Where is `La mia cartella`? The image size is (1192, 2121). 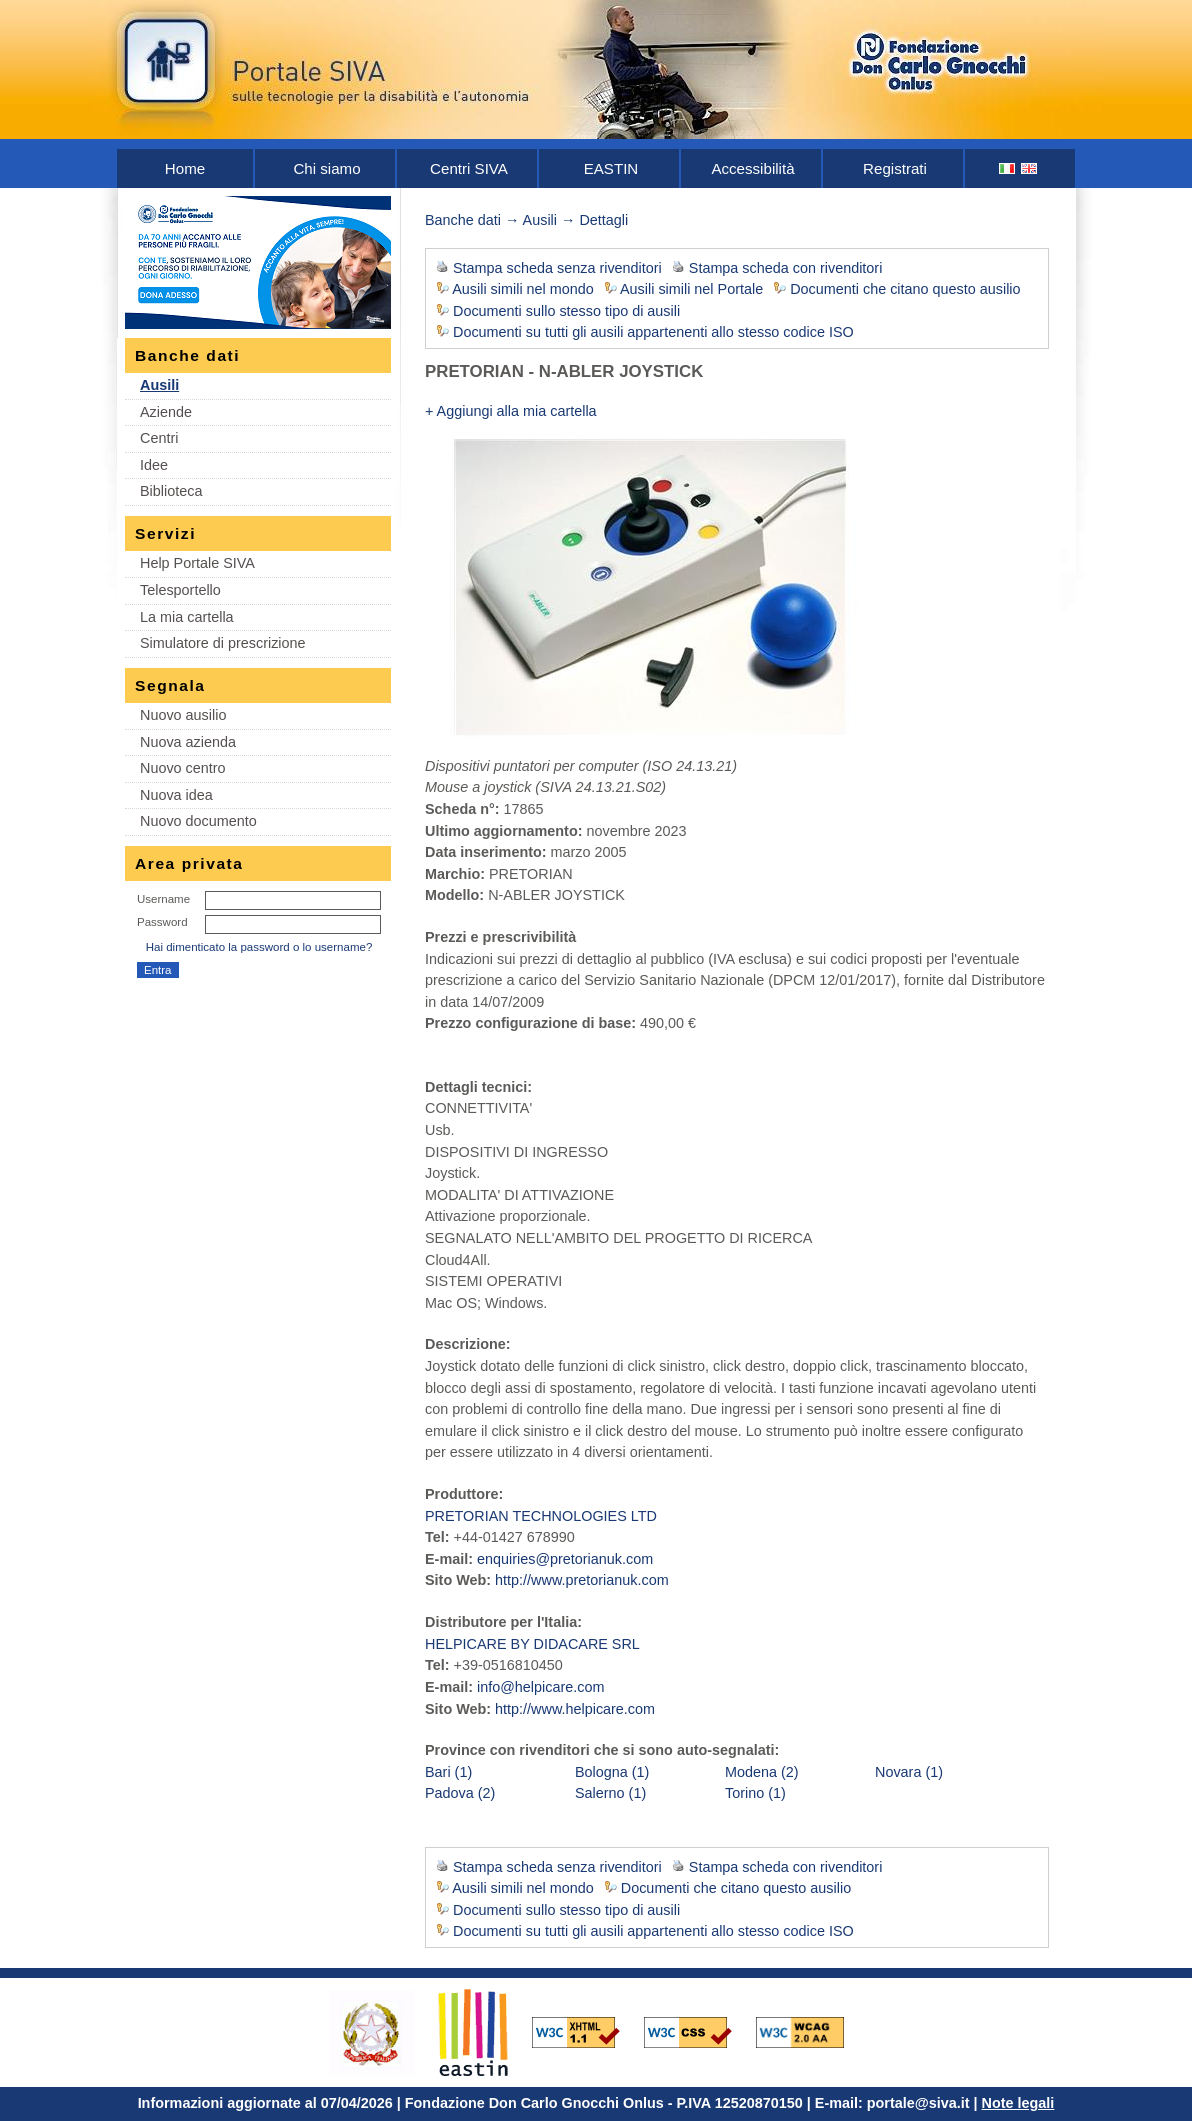 La mia cartella is located at coordinates (187, 617).